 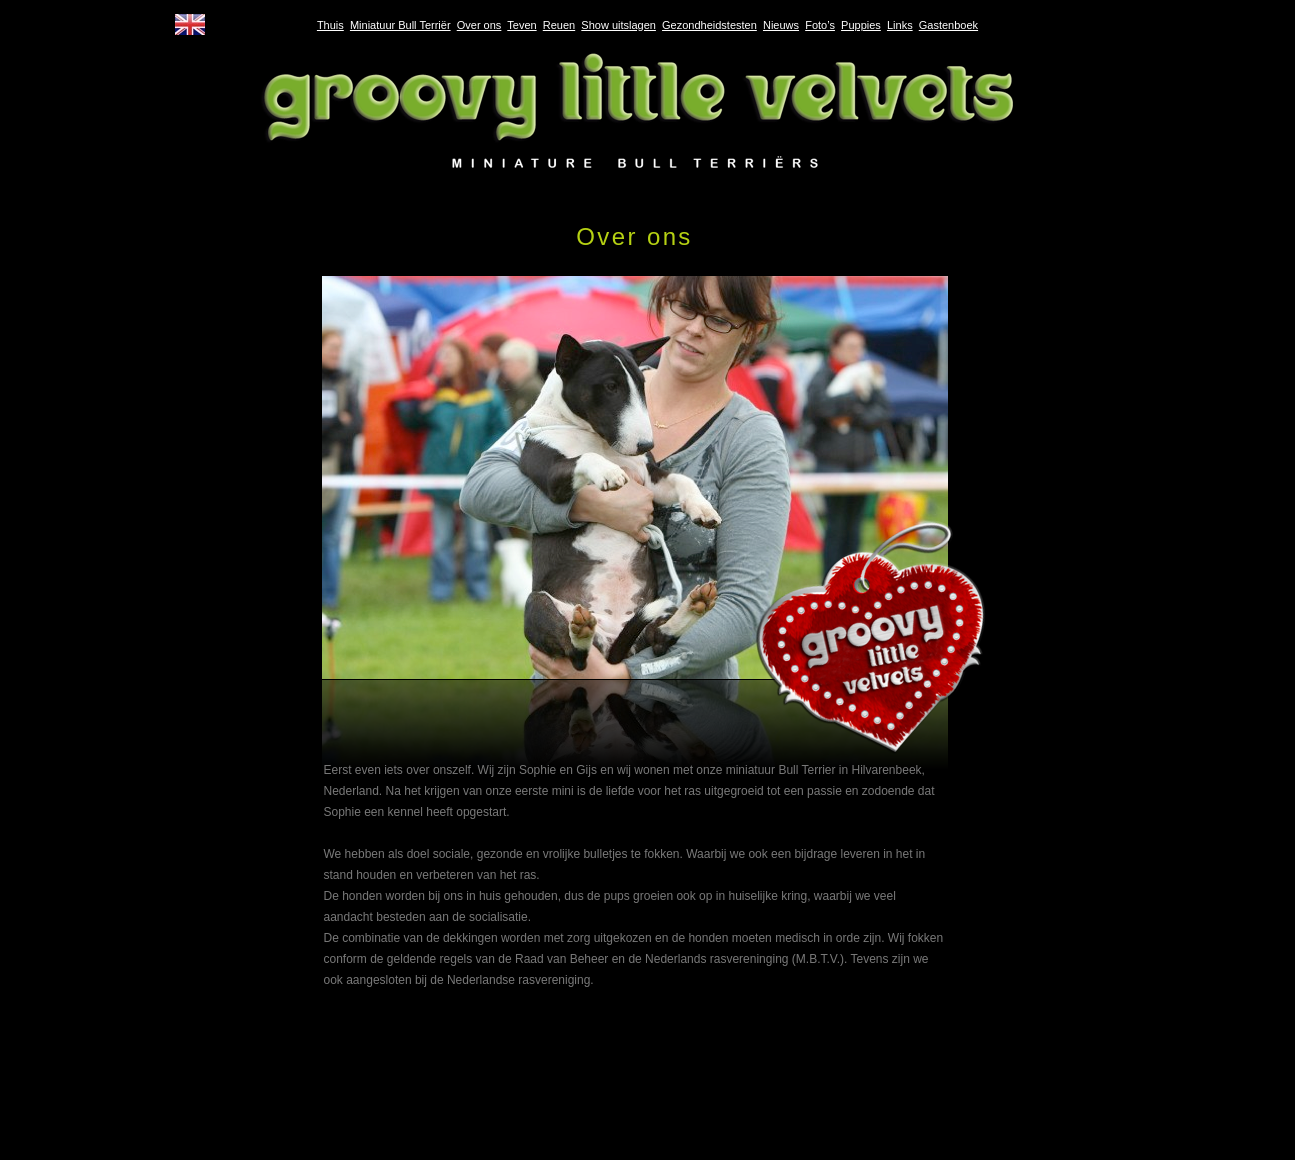 What do you see at coordinates (900, 25) in the screenshot?
I see `Links` at bounding box center [900, 25].